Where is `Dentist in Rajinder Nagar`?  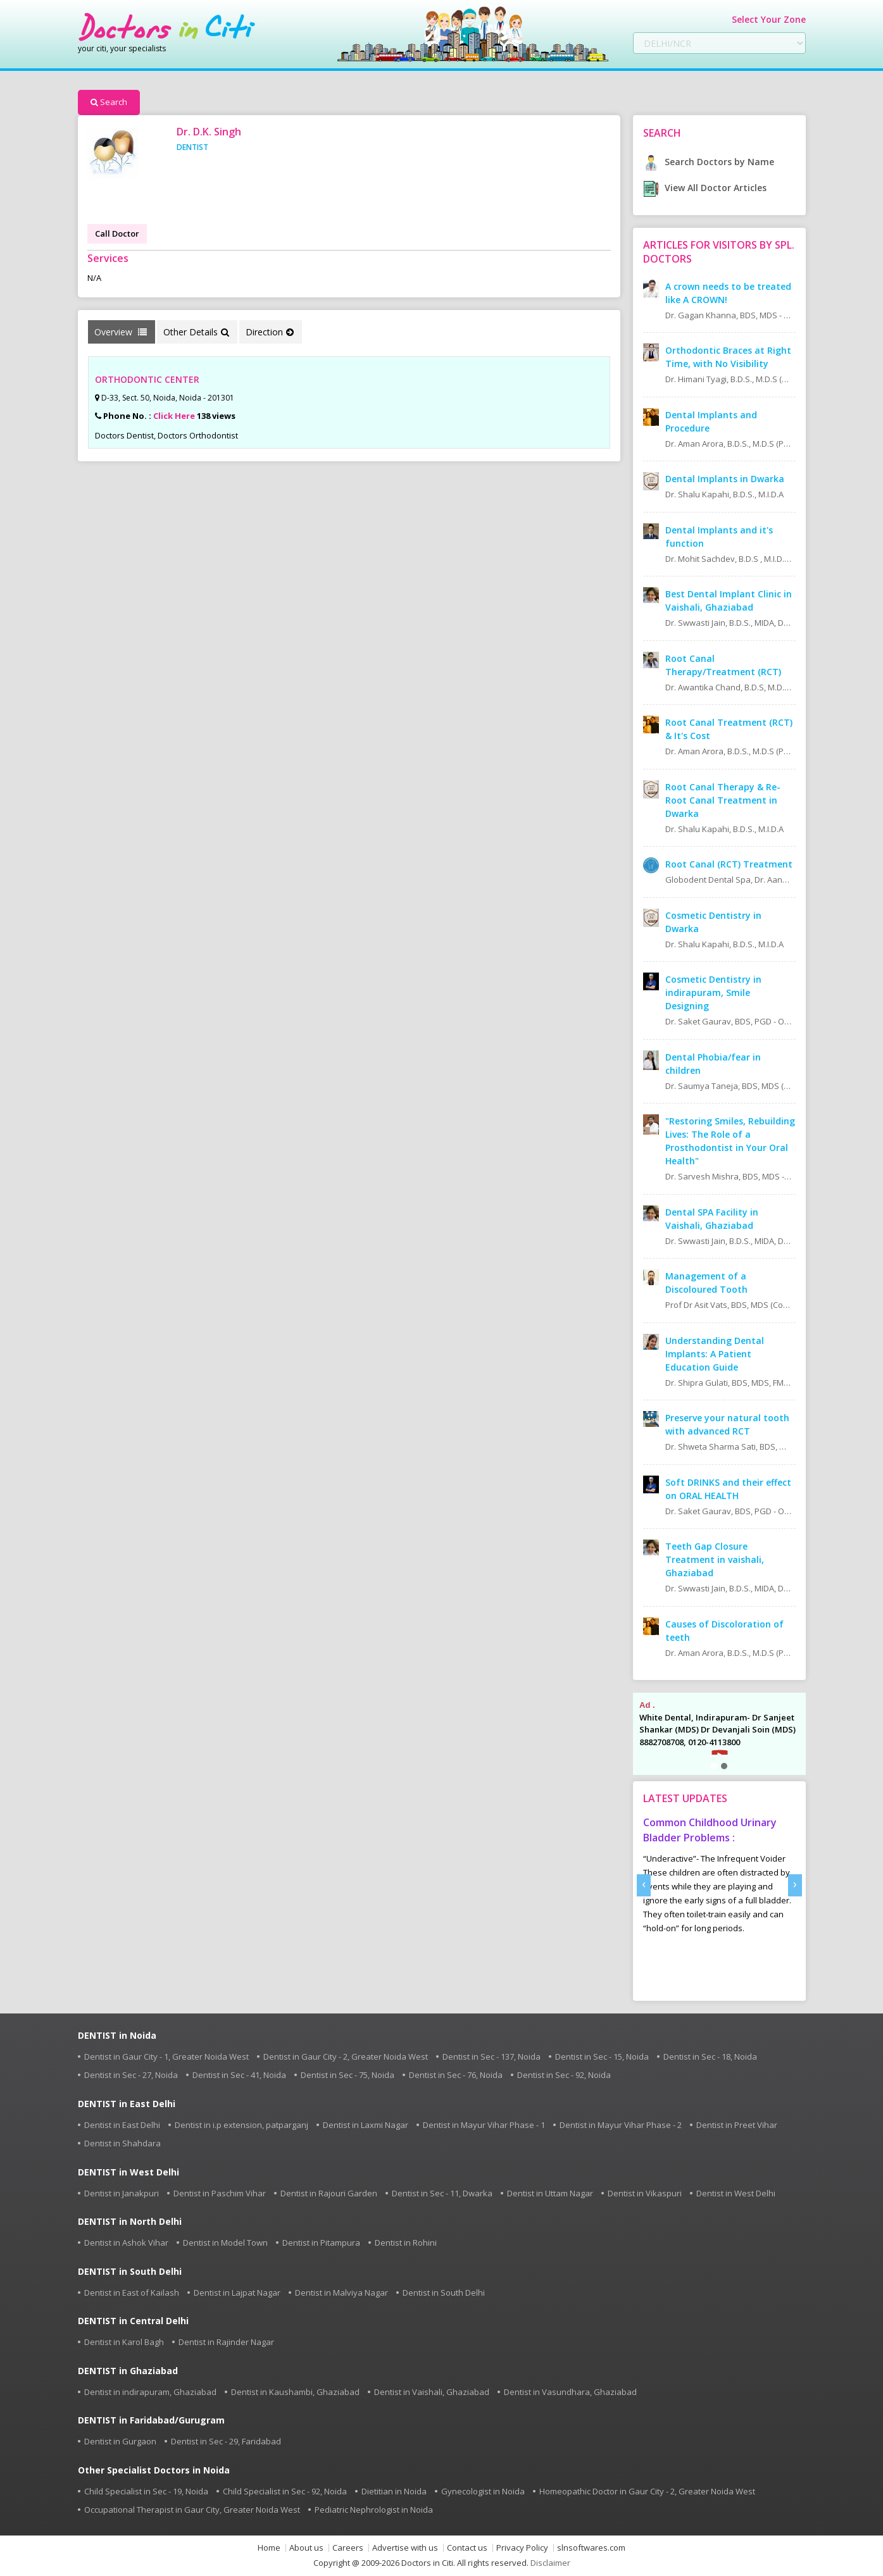 Dentist in Rajinder Nagar is located at coordinates (226, 2342).